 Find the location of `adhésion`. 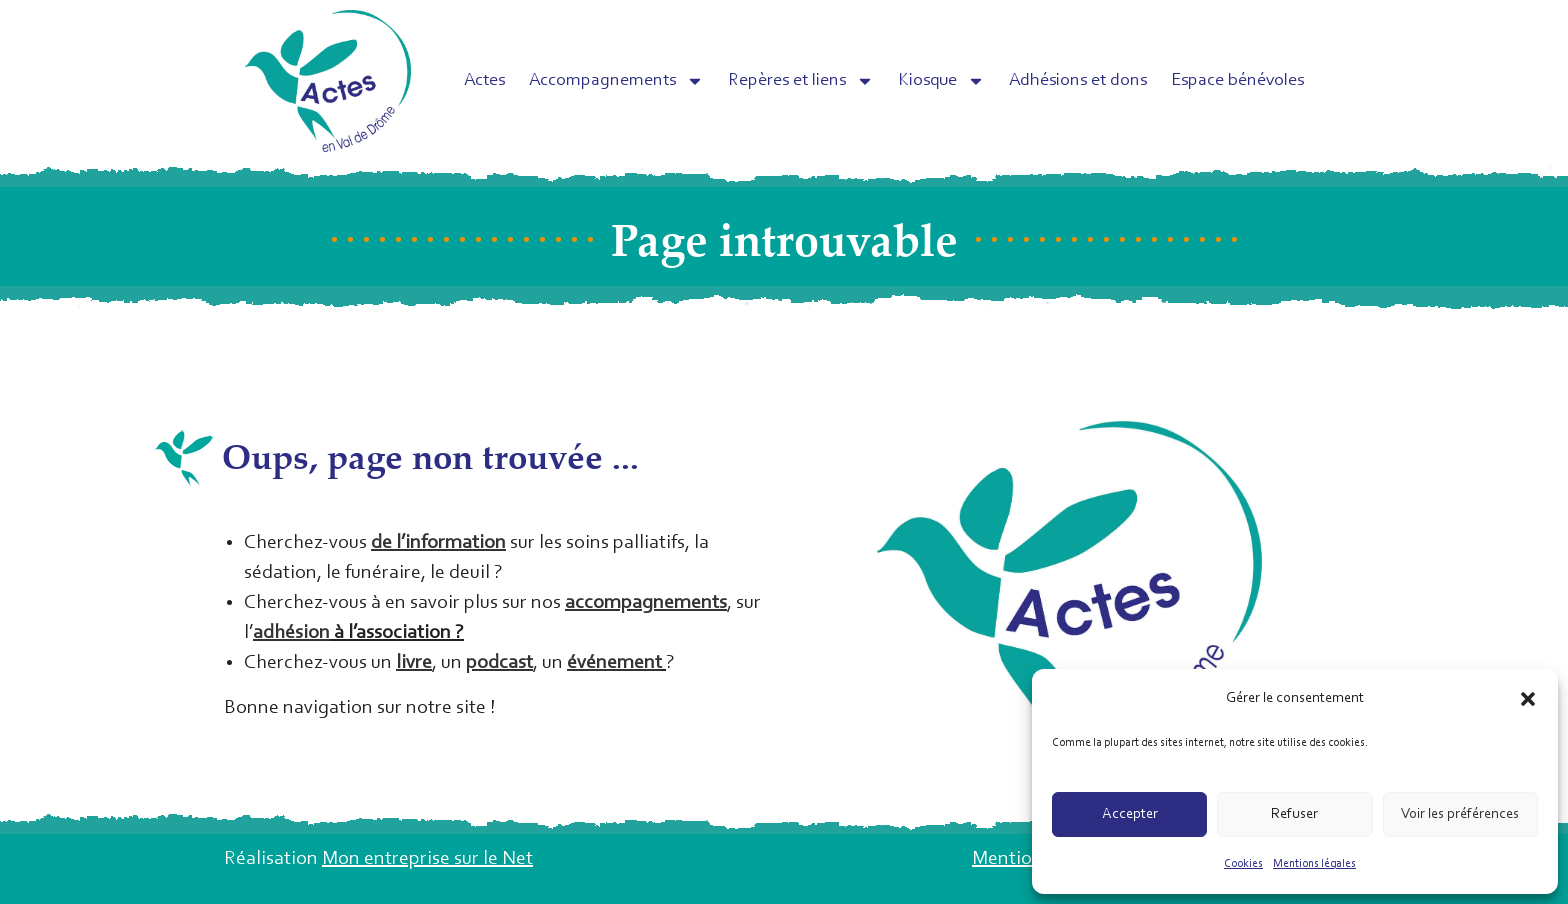

adhésion is located at coordinates (291, 633).